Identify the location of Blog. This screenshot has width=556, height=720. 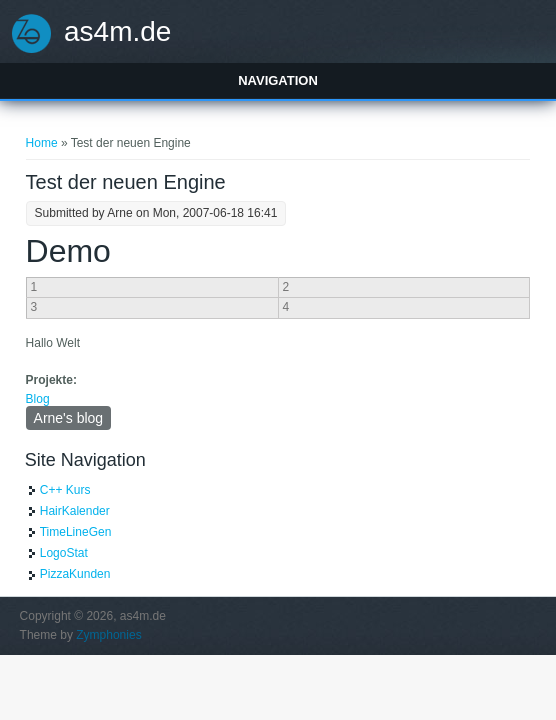
(38, 399).